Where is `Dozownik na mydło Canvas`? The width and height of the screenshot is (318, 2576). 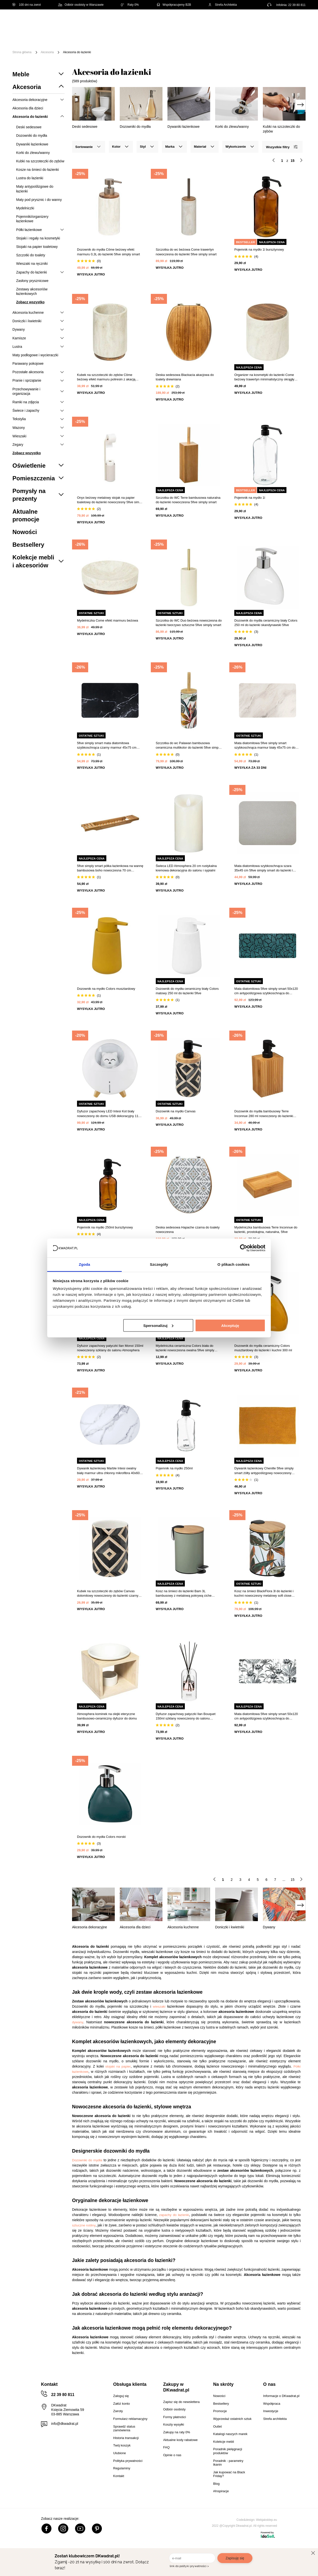 Dozownik na mydło Canvas is located at coordinates (176, 1111).